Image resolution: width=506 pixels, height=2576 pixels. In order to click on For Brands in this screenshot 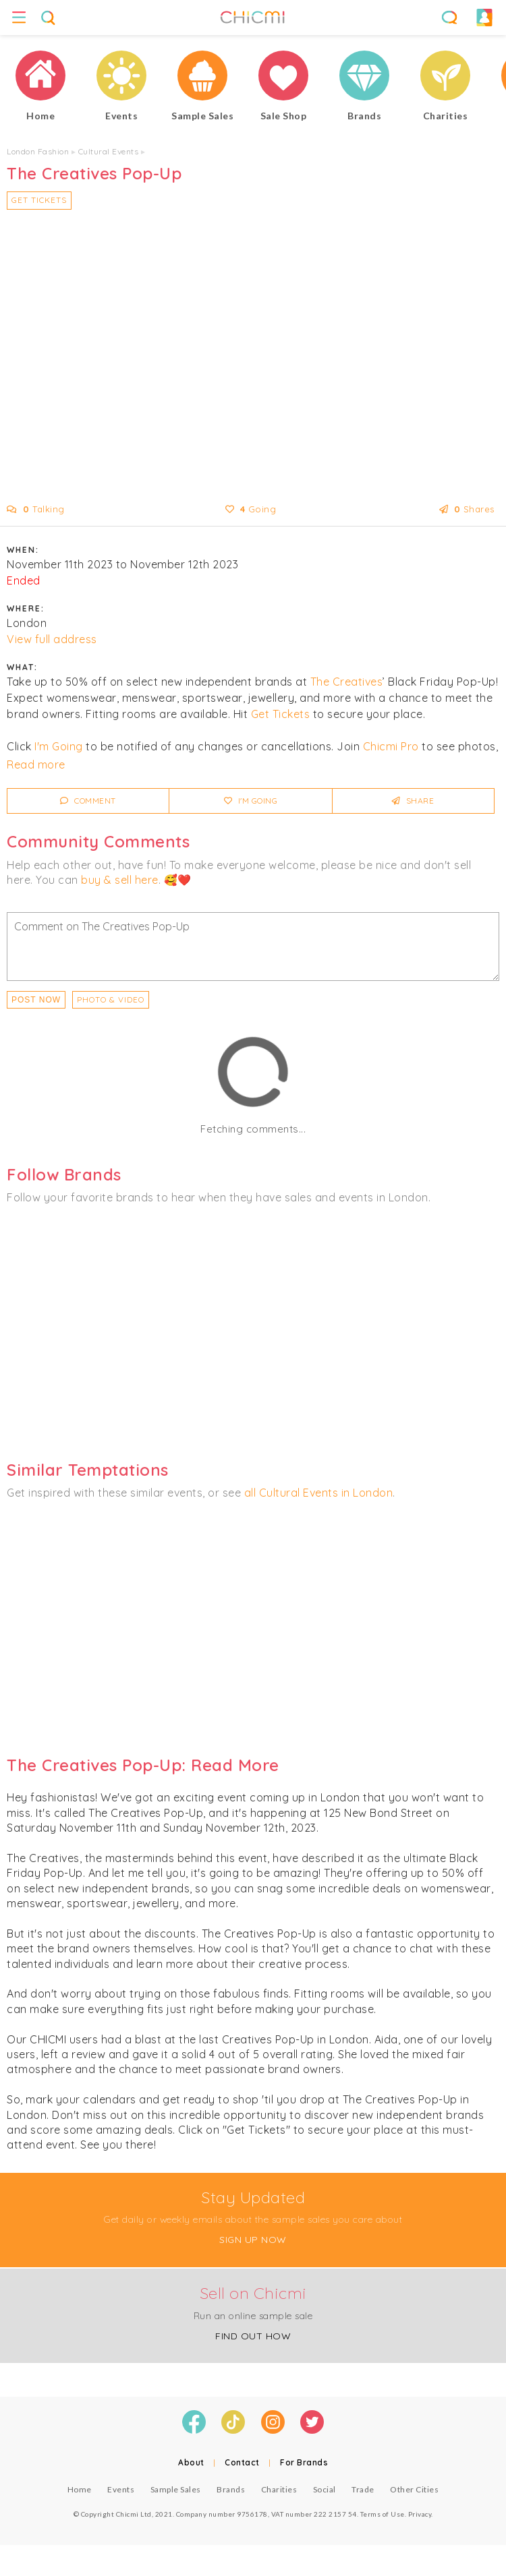, I will do `click(304, 2462)`.